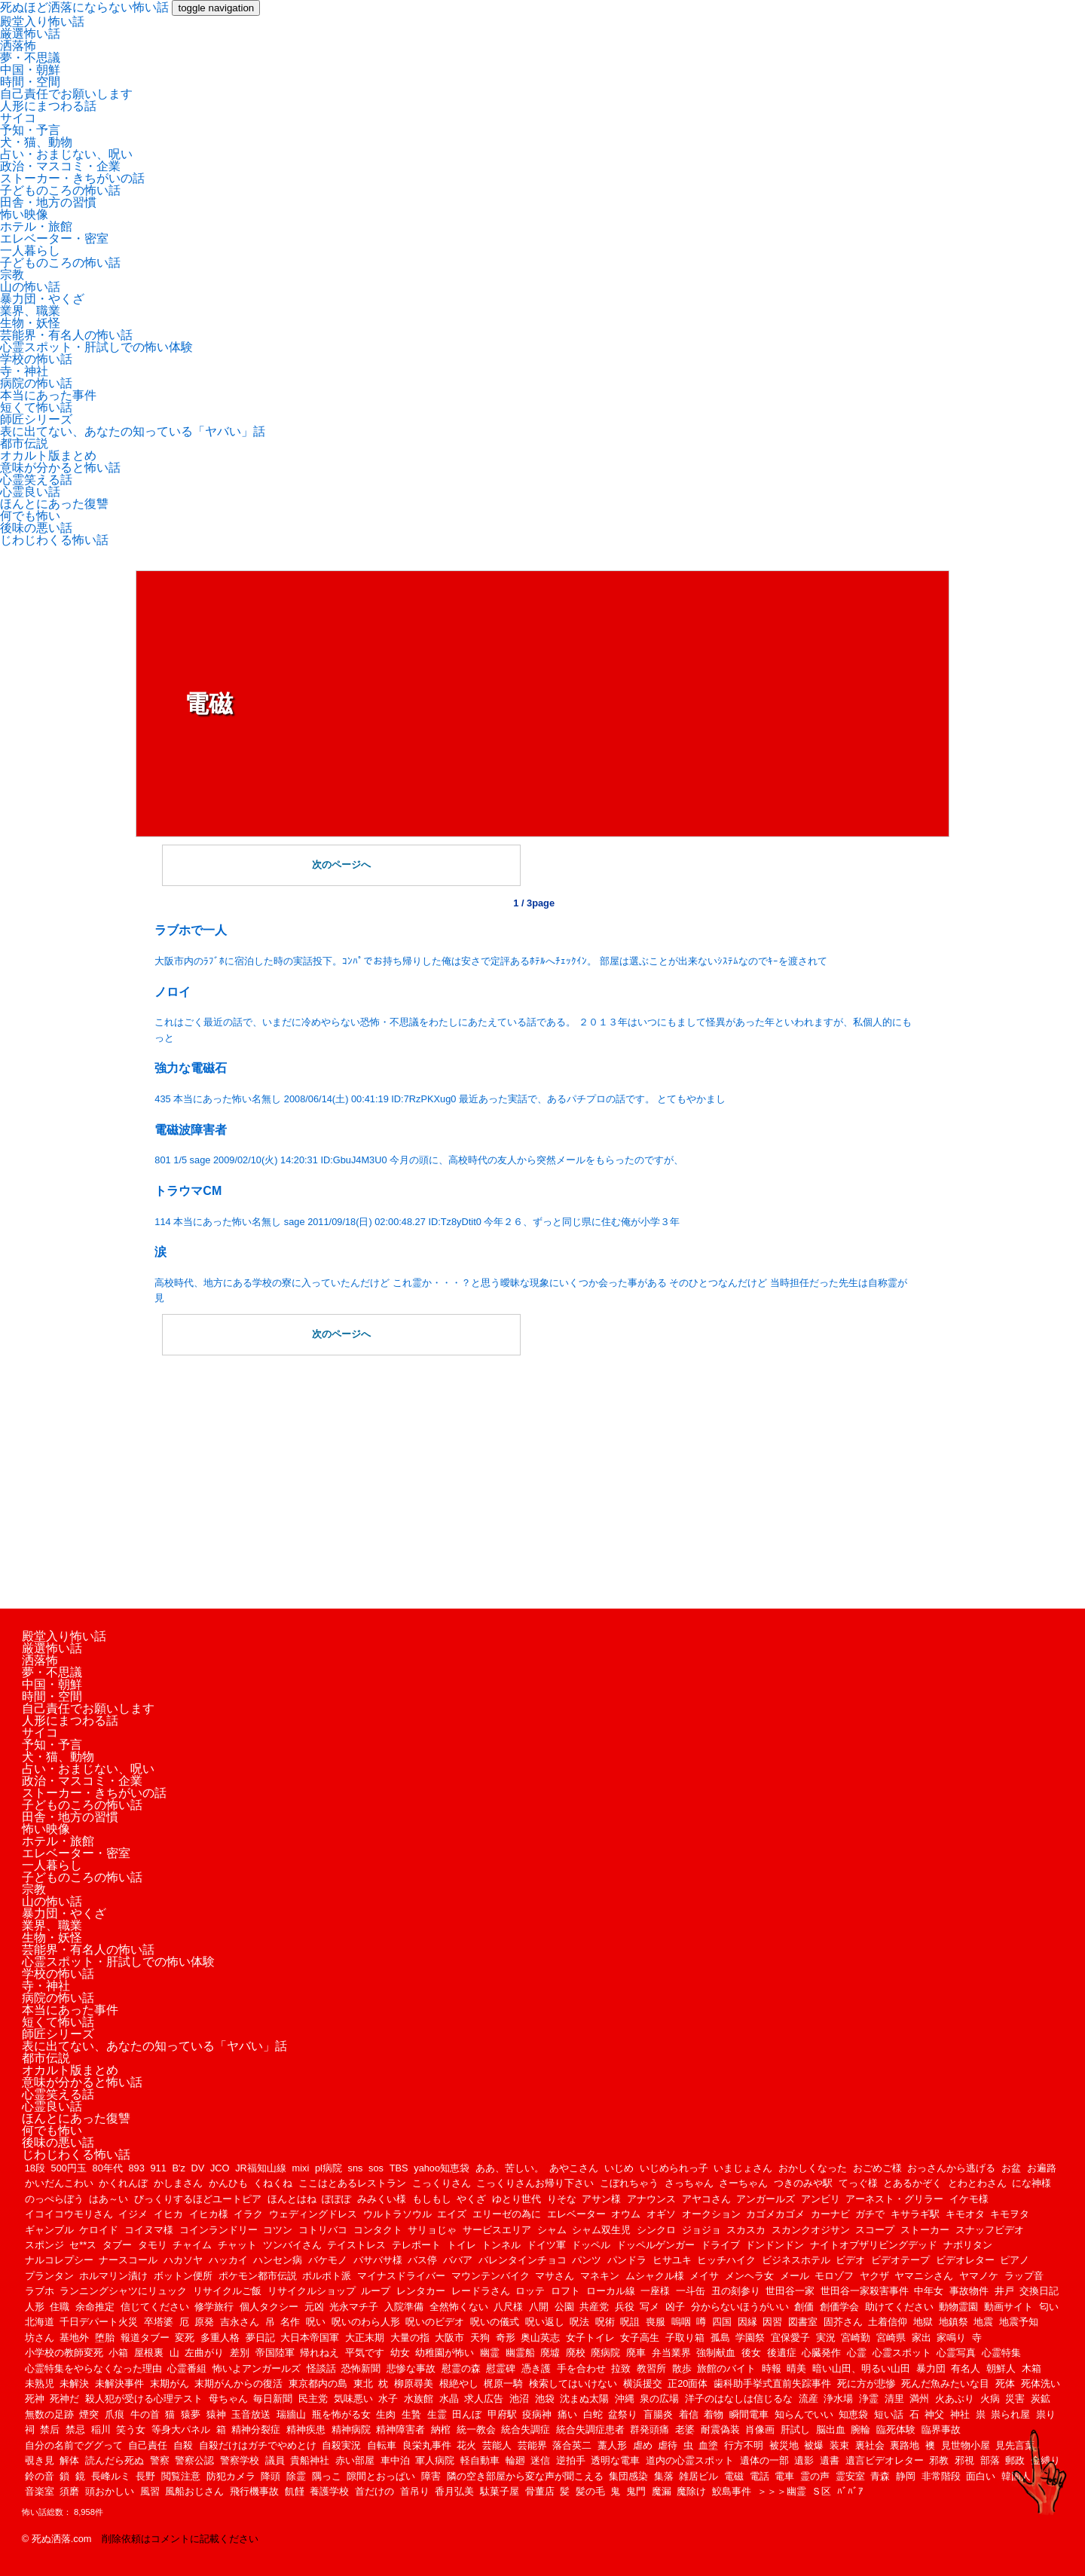 The width and height of the screenshot is (1085, 2576). Describe the element at coordinates (311, 2290) in the screenshot. I see `リサイクルショップ` at that location.